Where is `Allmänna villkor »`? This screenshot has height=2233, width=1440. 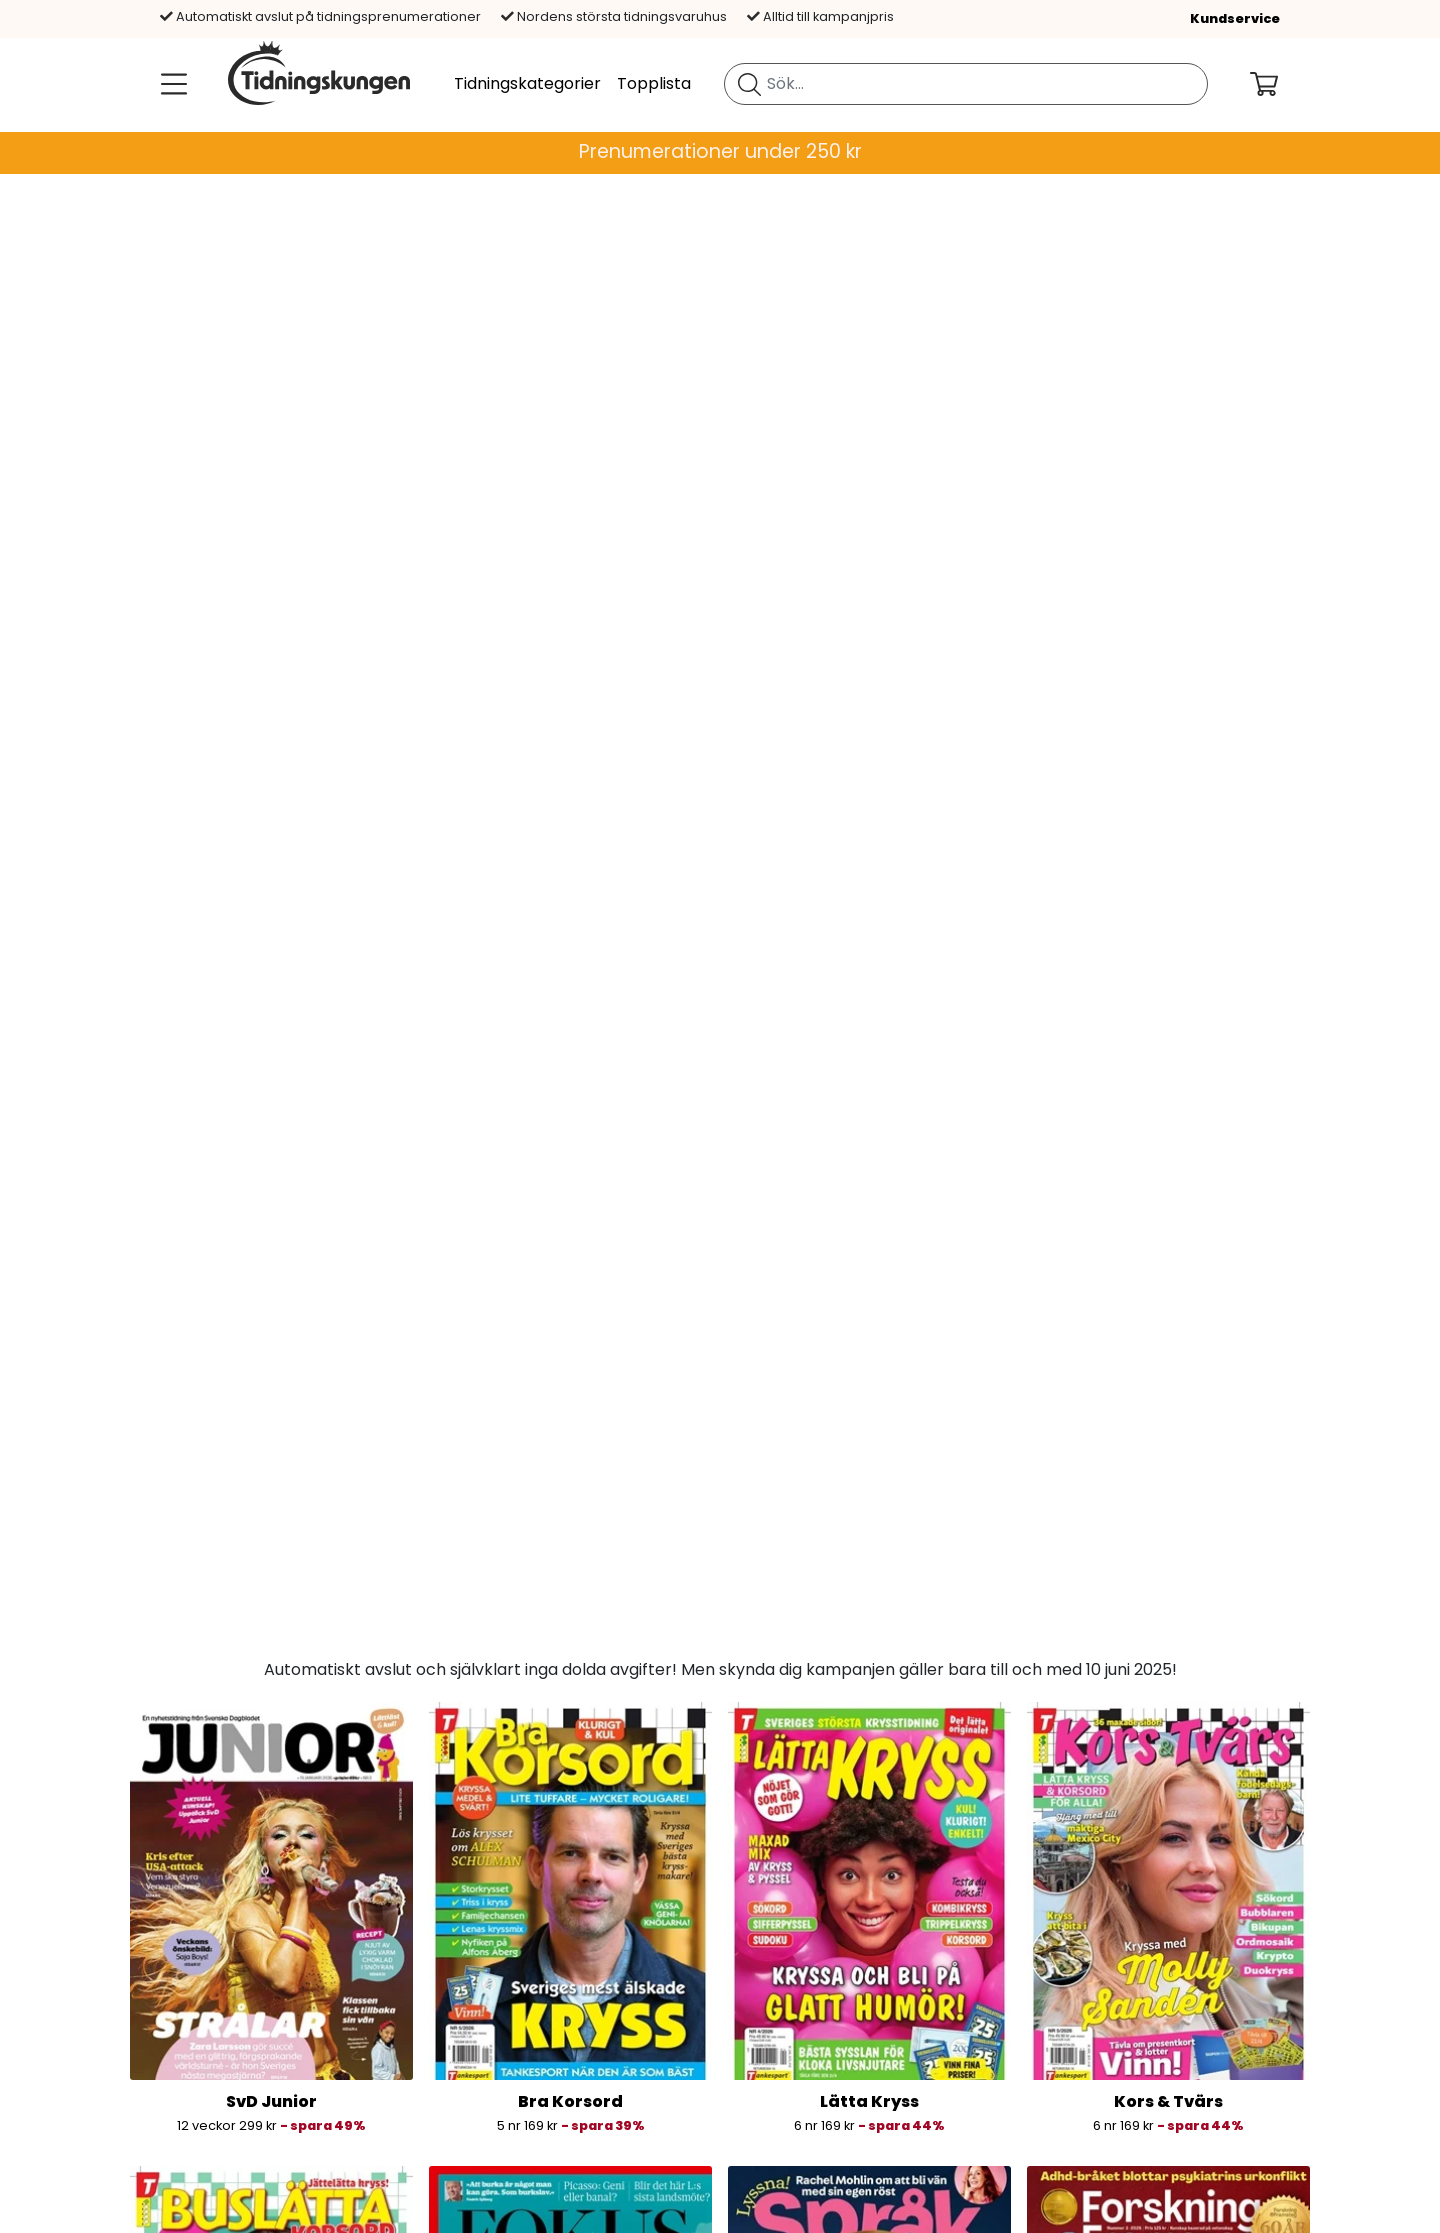
Allmänna villkor » is located at coordinates (233, 2044).